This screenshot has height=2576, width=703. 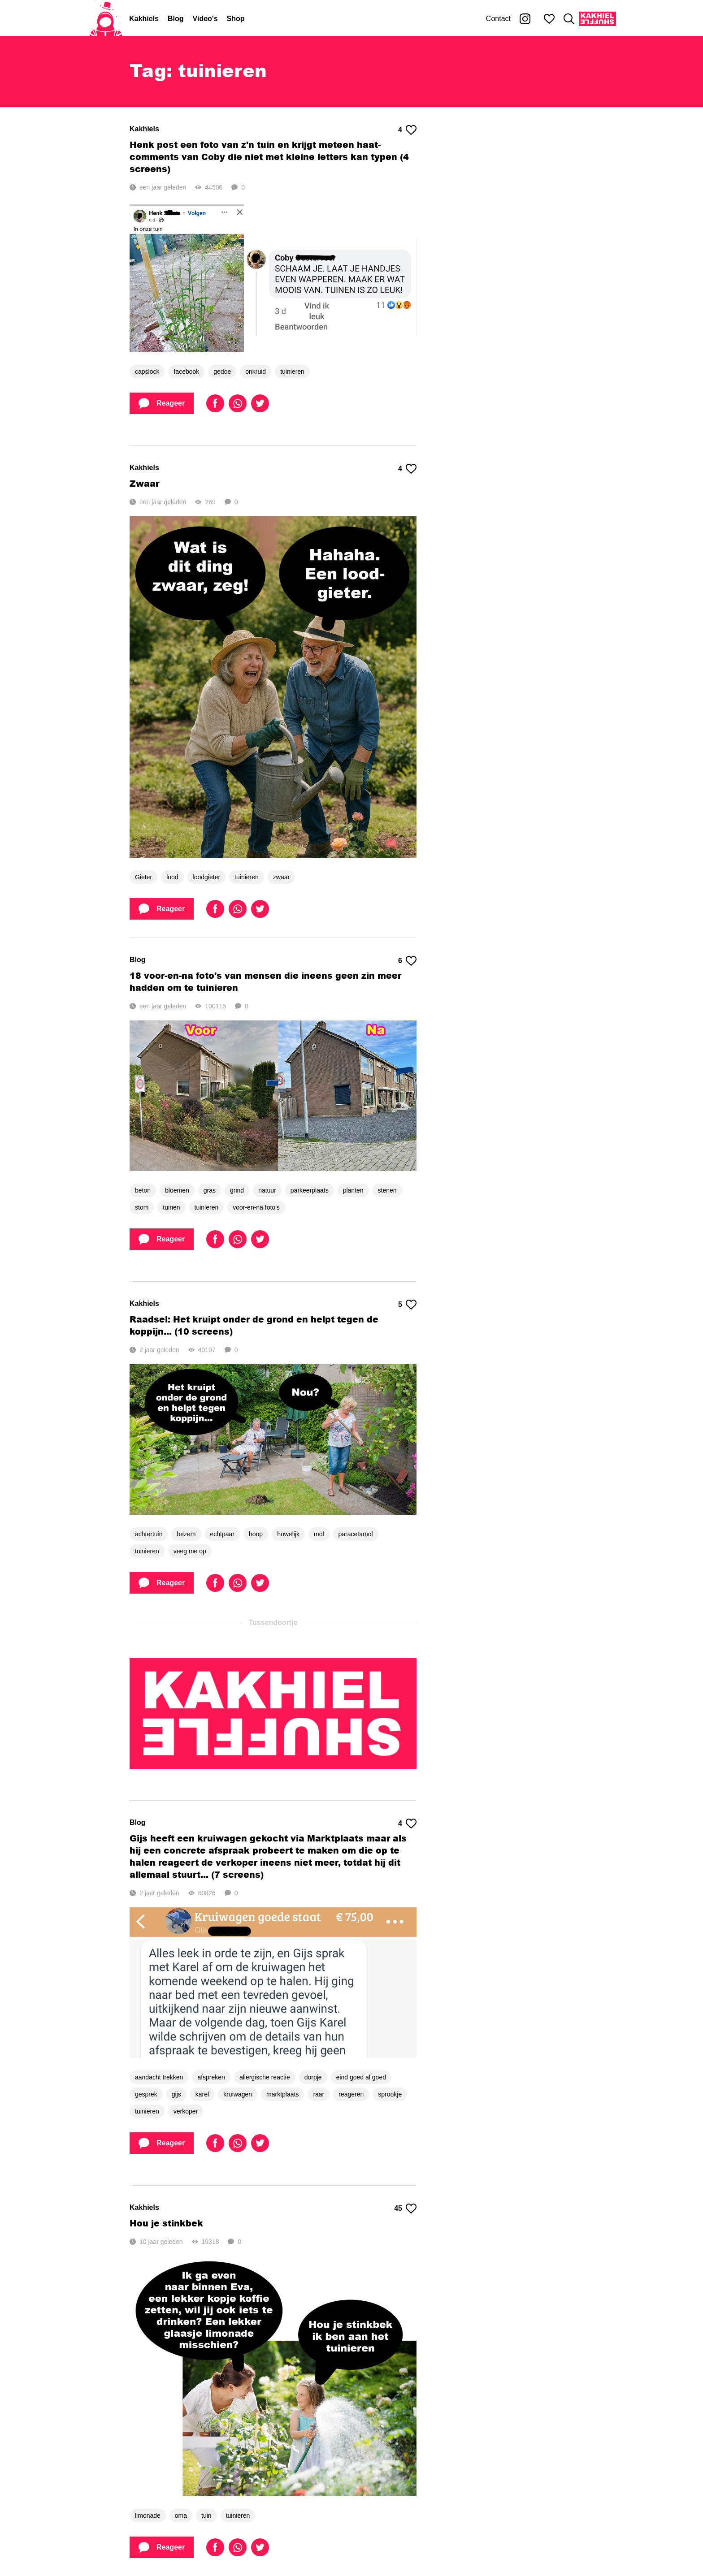 What do you see at coordinates (144, 18) in the screenshot?
I see `Kakhiels` at bounding box center [144, 18].